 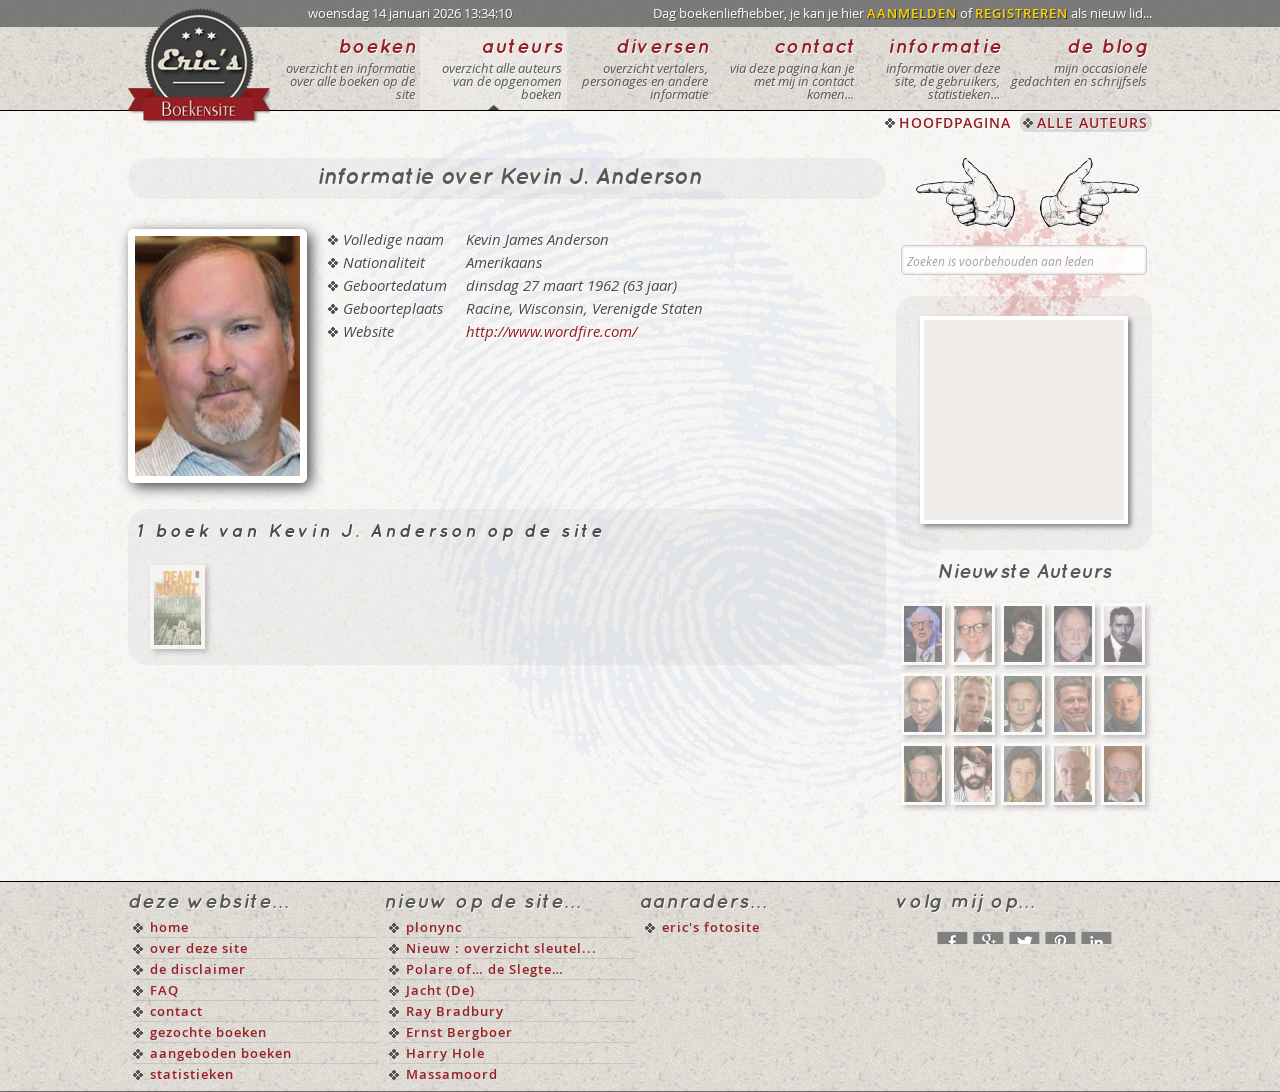 What do you see at coordinates (198, 969) in the screenshot?
I see `de disclaimer` at bounding box center [198, 969].